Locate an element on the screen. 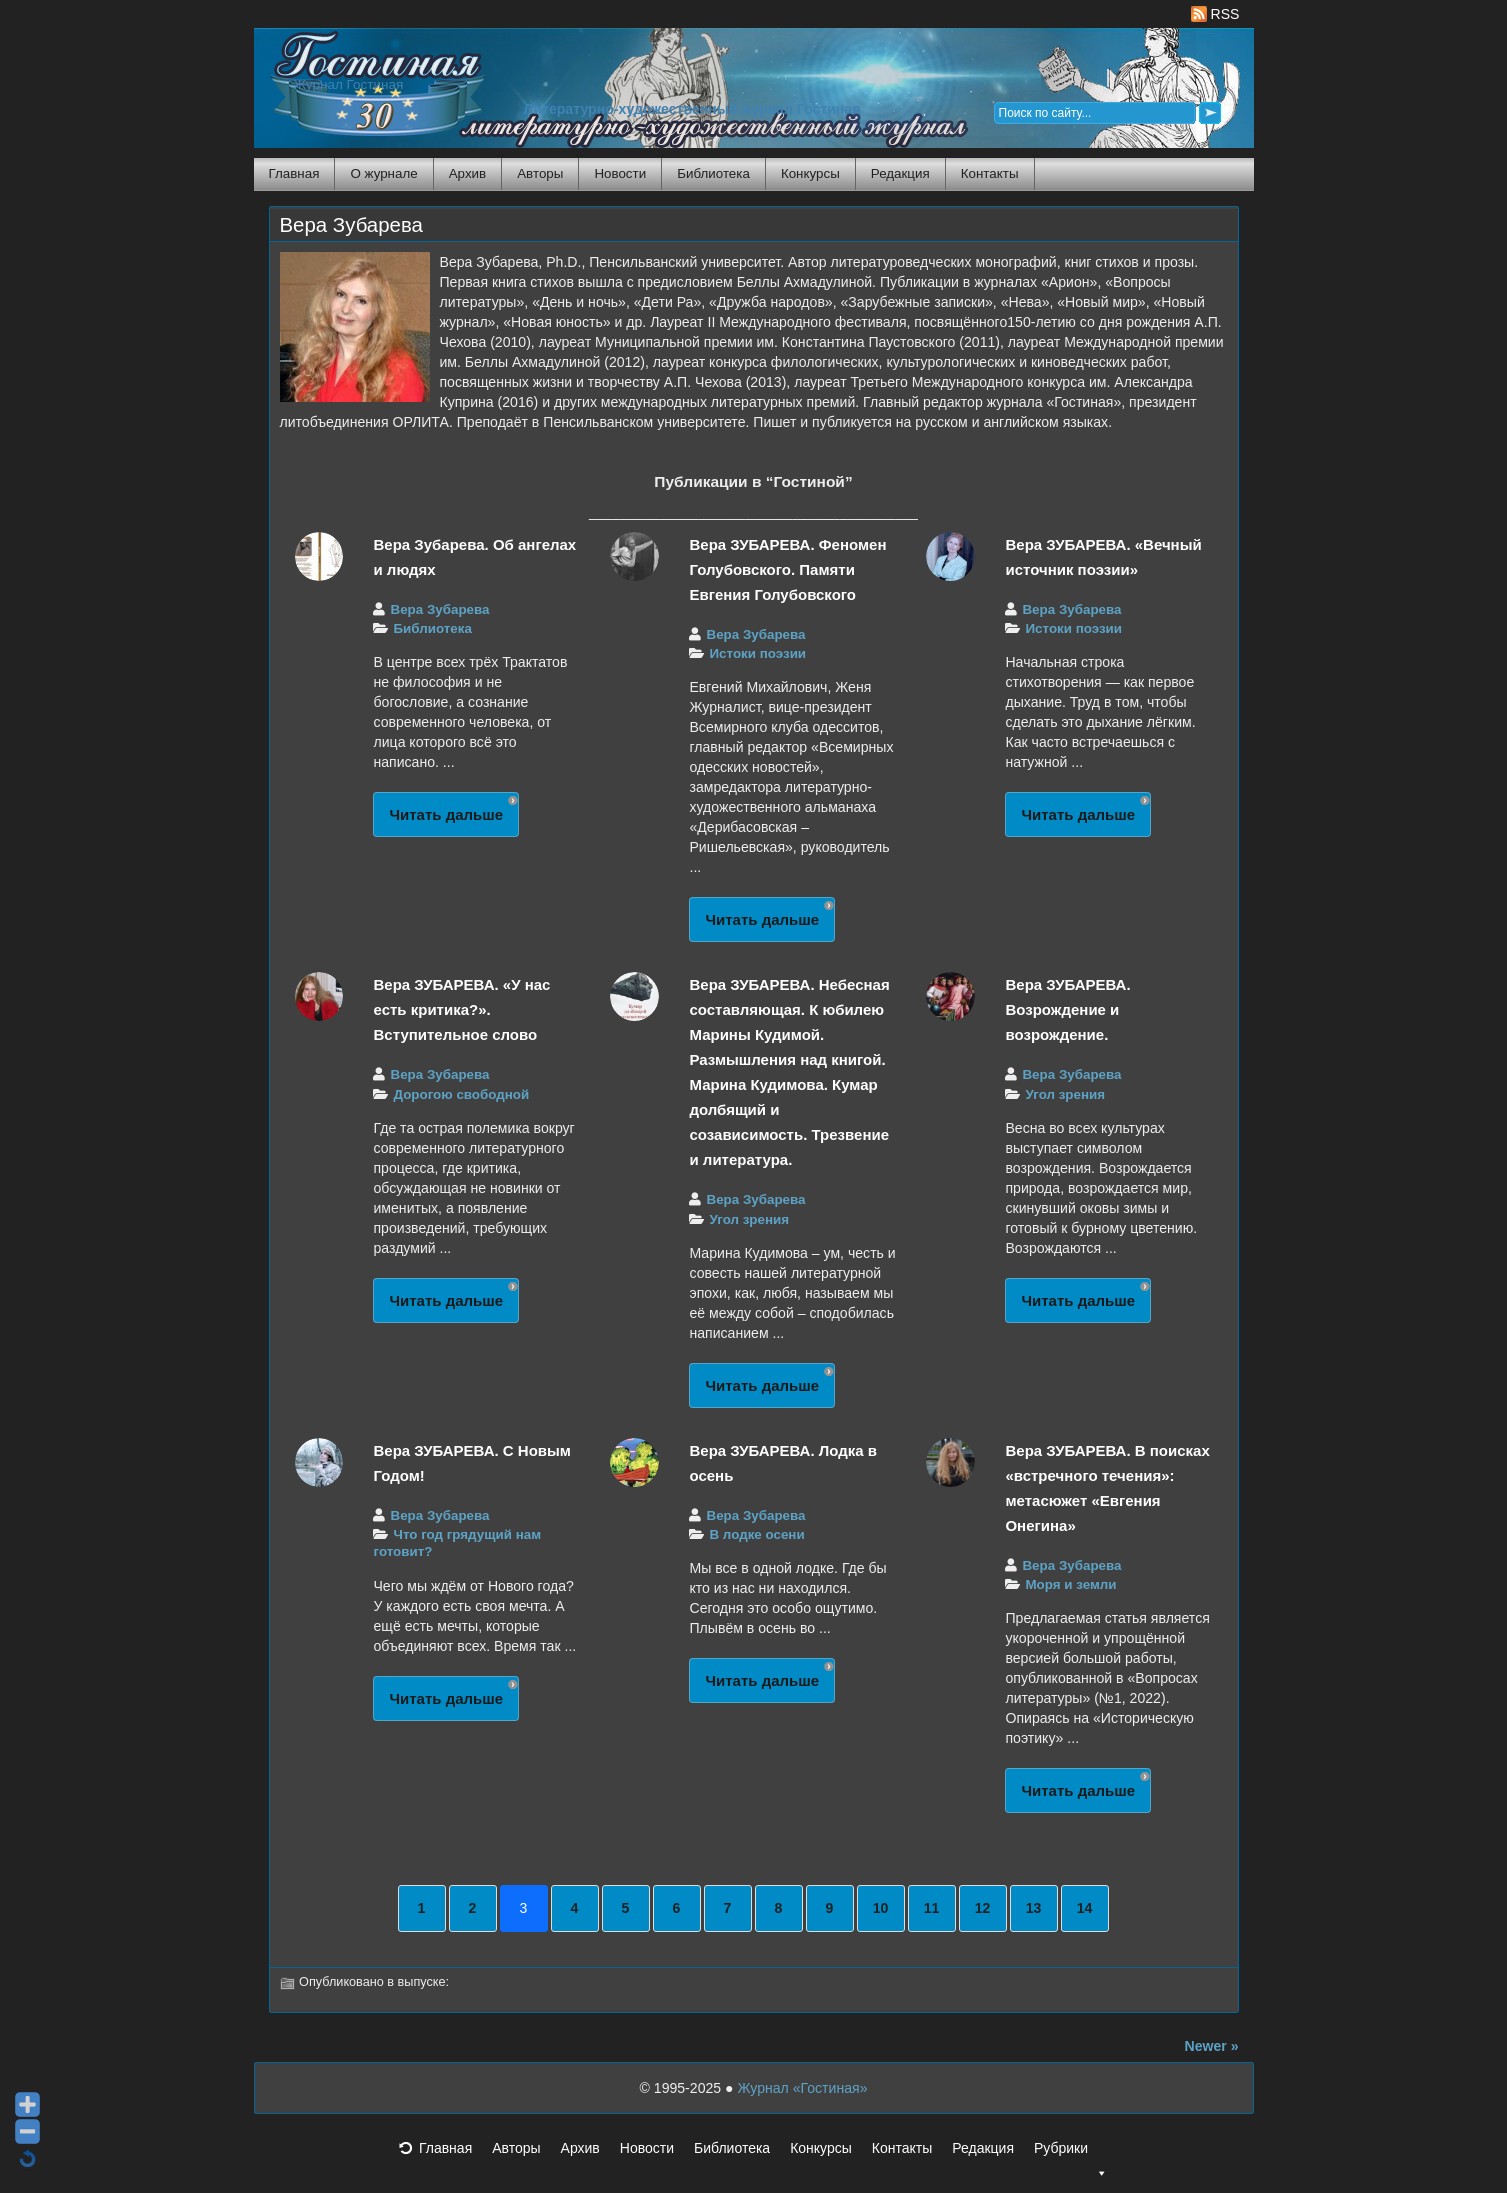 This screenshot has width=1507, height=2193. В лодке осени is located at coordinates (756, 1534).